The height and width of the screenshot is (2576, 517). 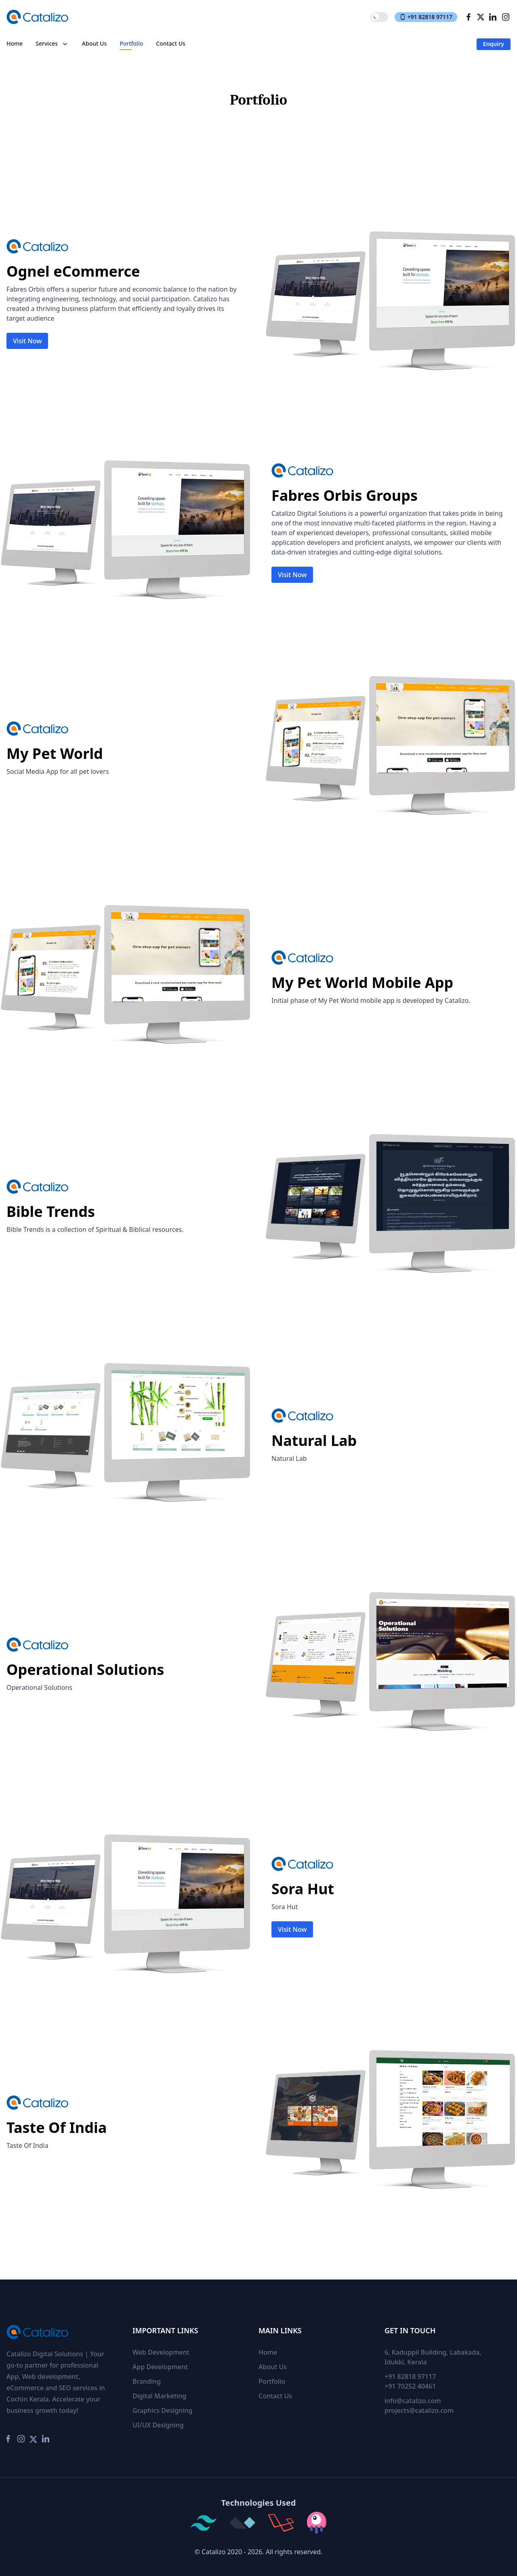 I want to click on About Us, so click(x=94, y=43).